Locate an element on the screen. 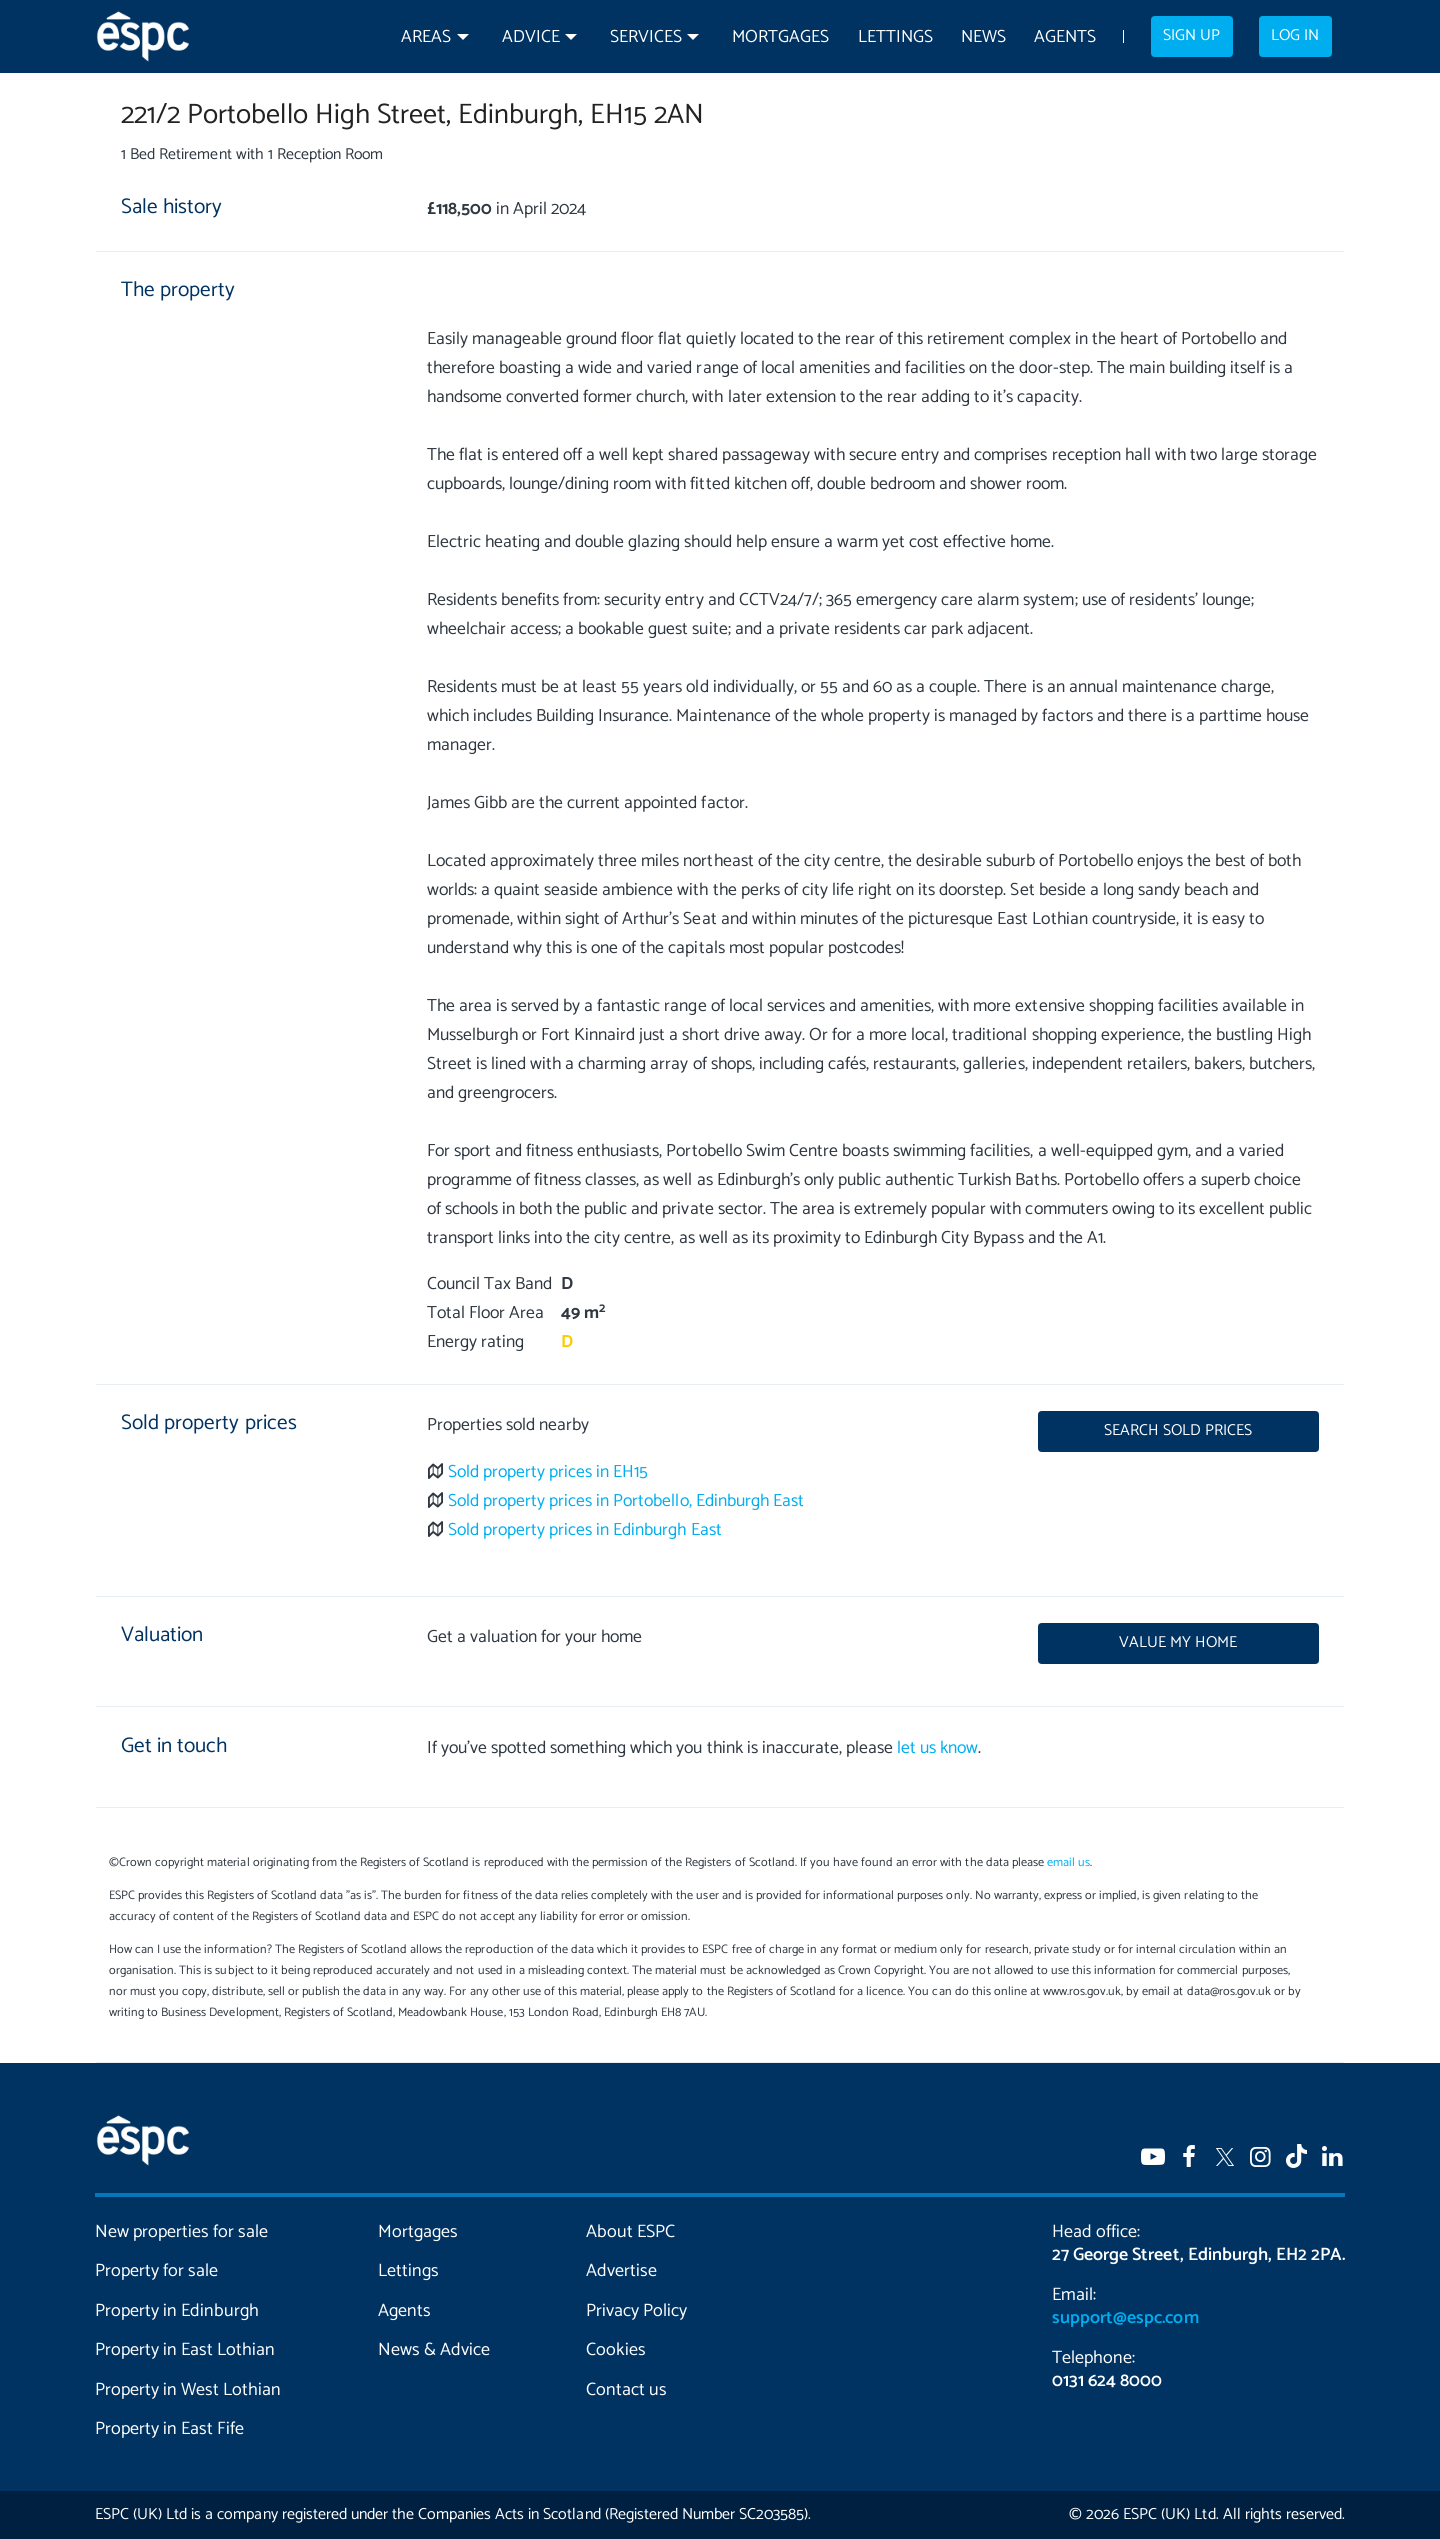 The image size is (1440, 2539). Mortgages is located at coordinates (780, 37).